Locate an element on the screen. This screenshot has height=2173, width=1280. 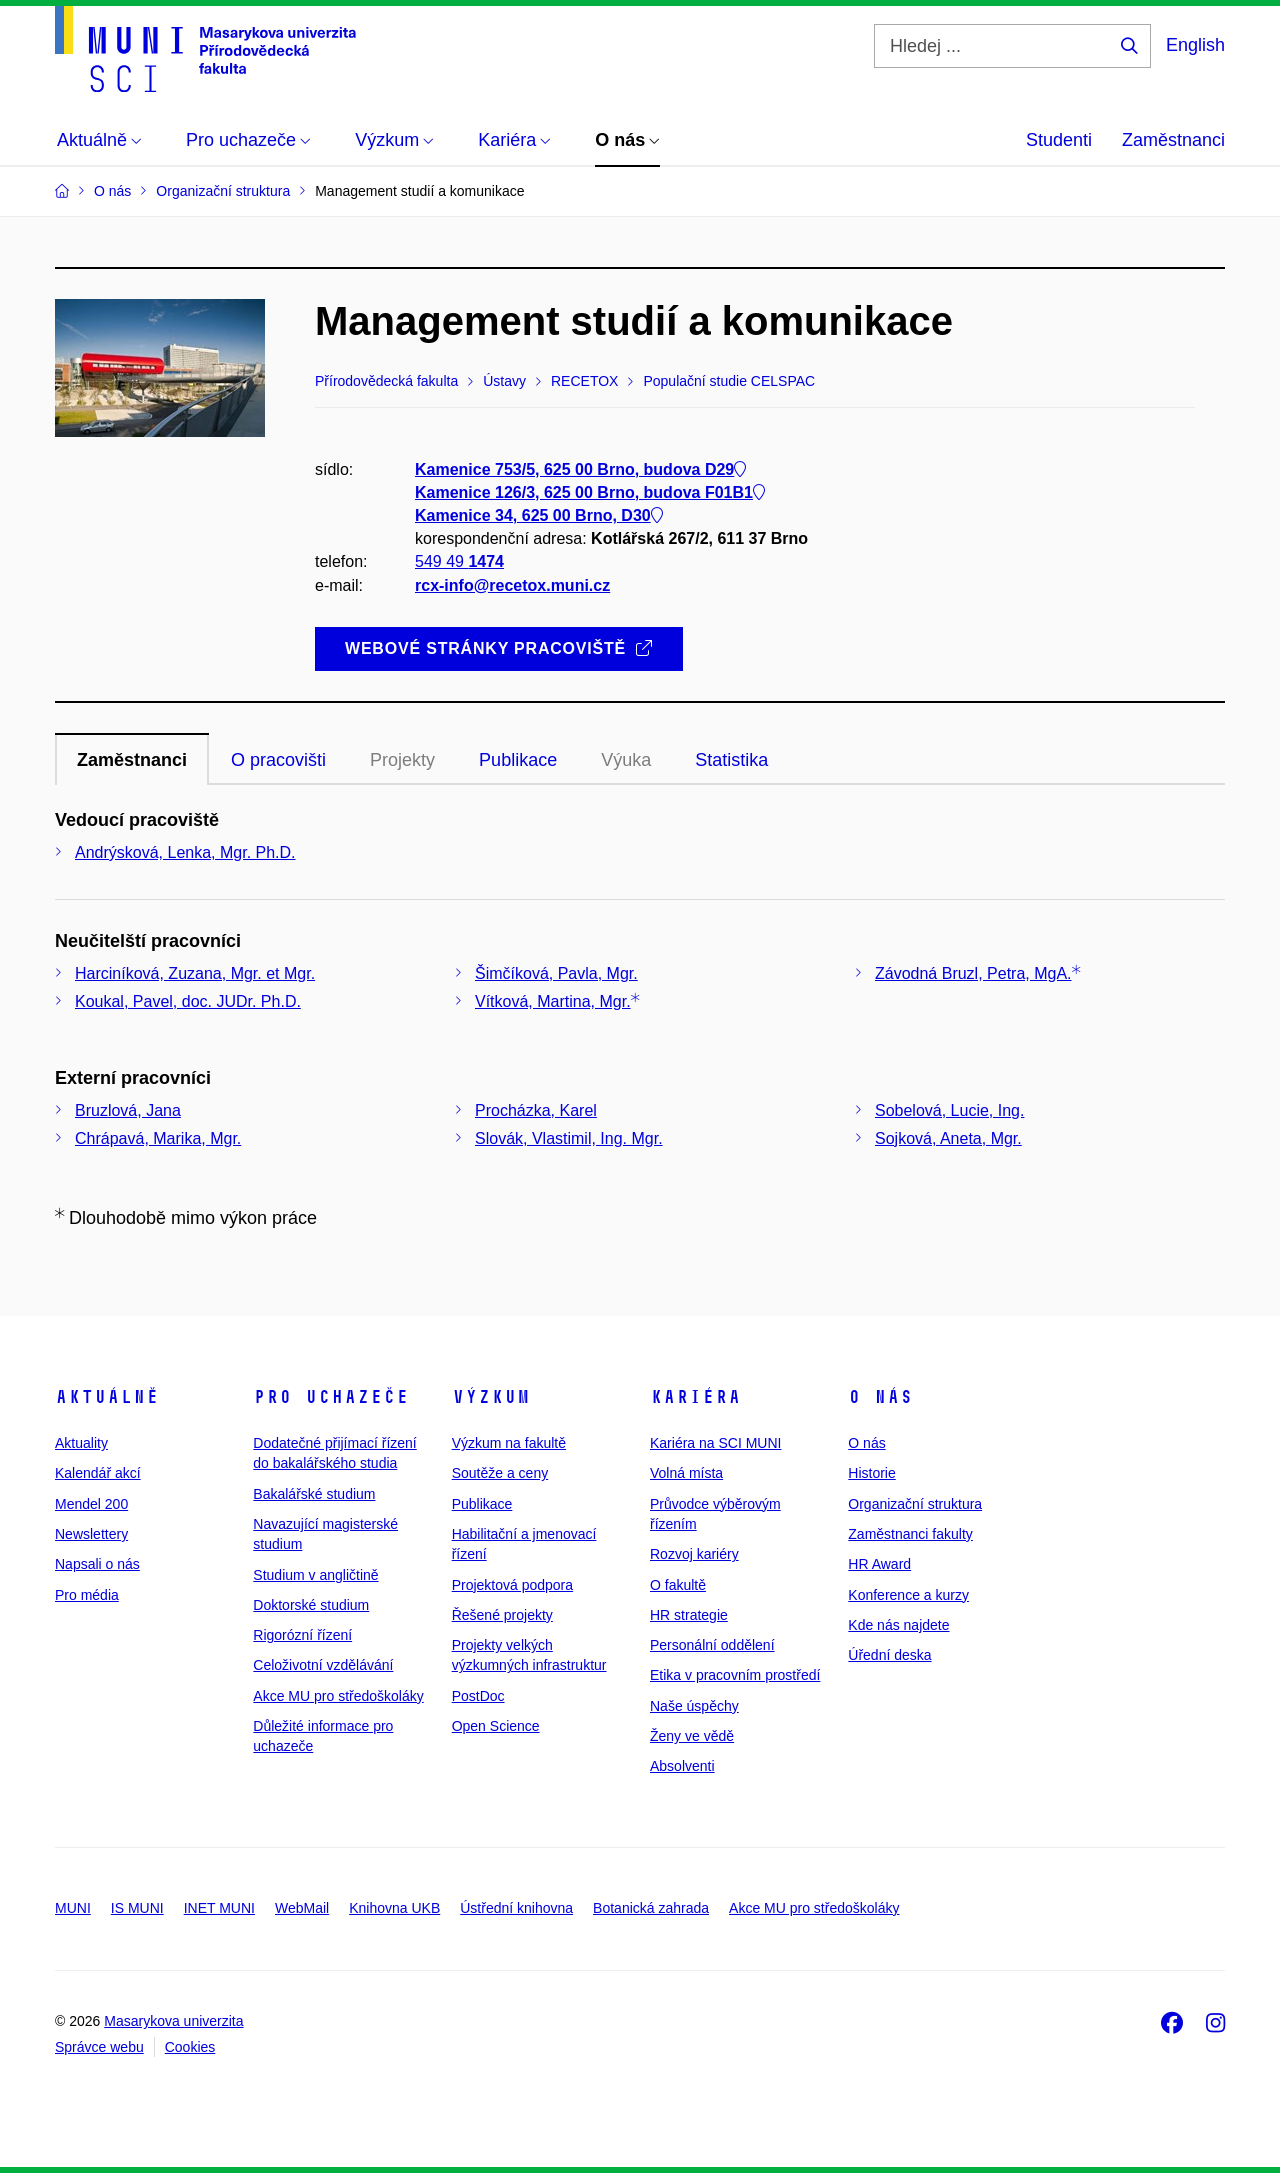
rcx-info@recetox.muni.cz is located at coordinates (512, 585).